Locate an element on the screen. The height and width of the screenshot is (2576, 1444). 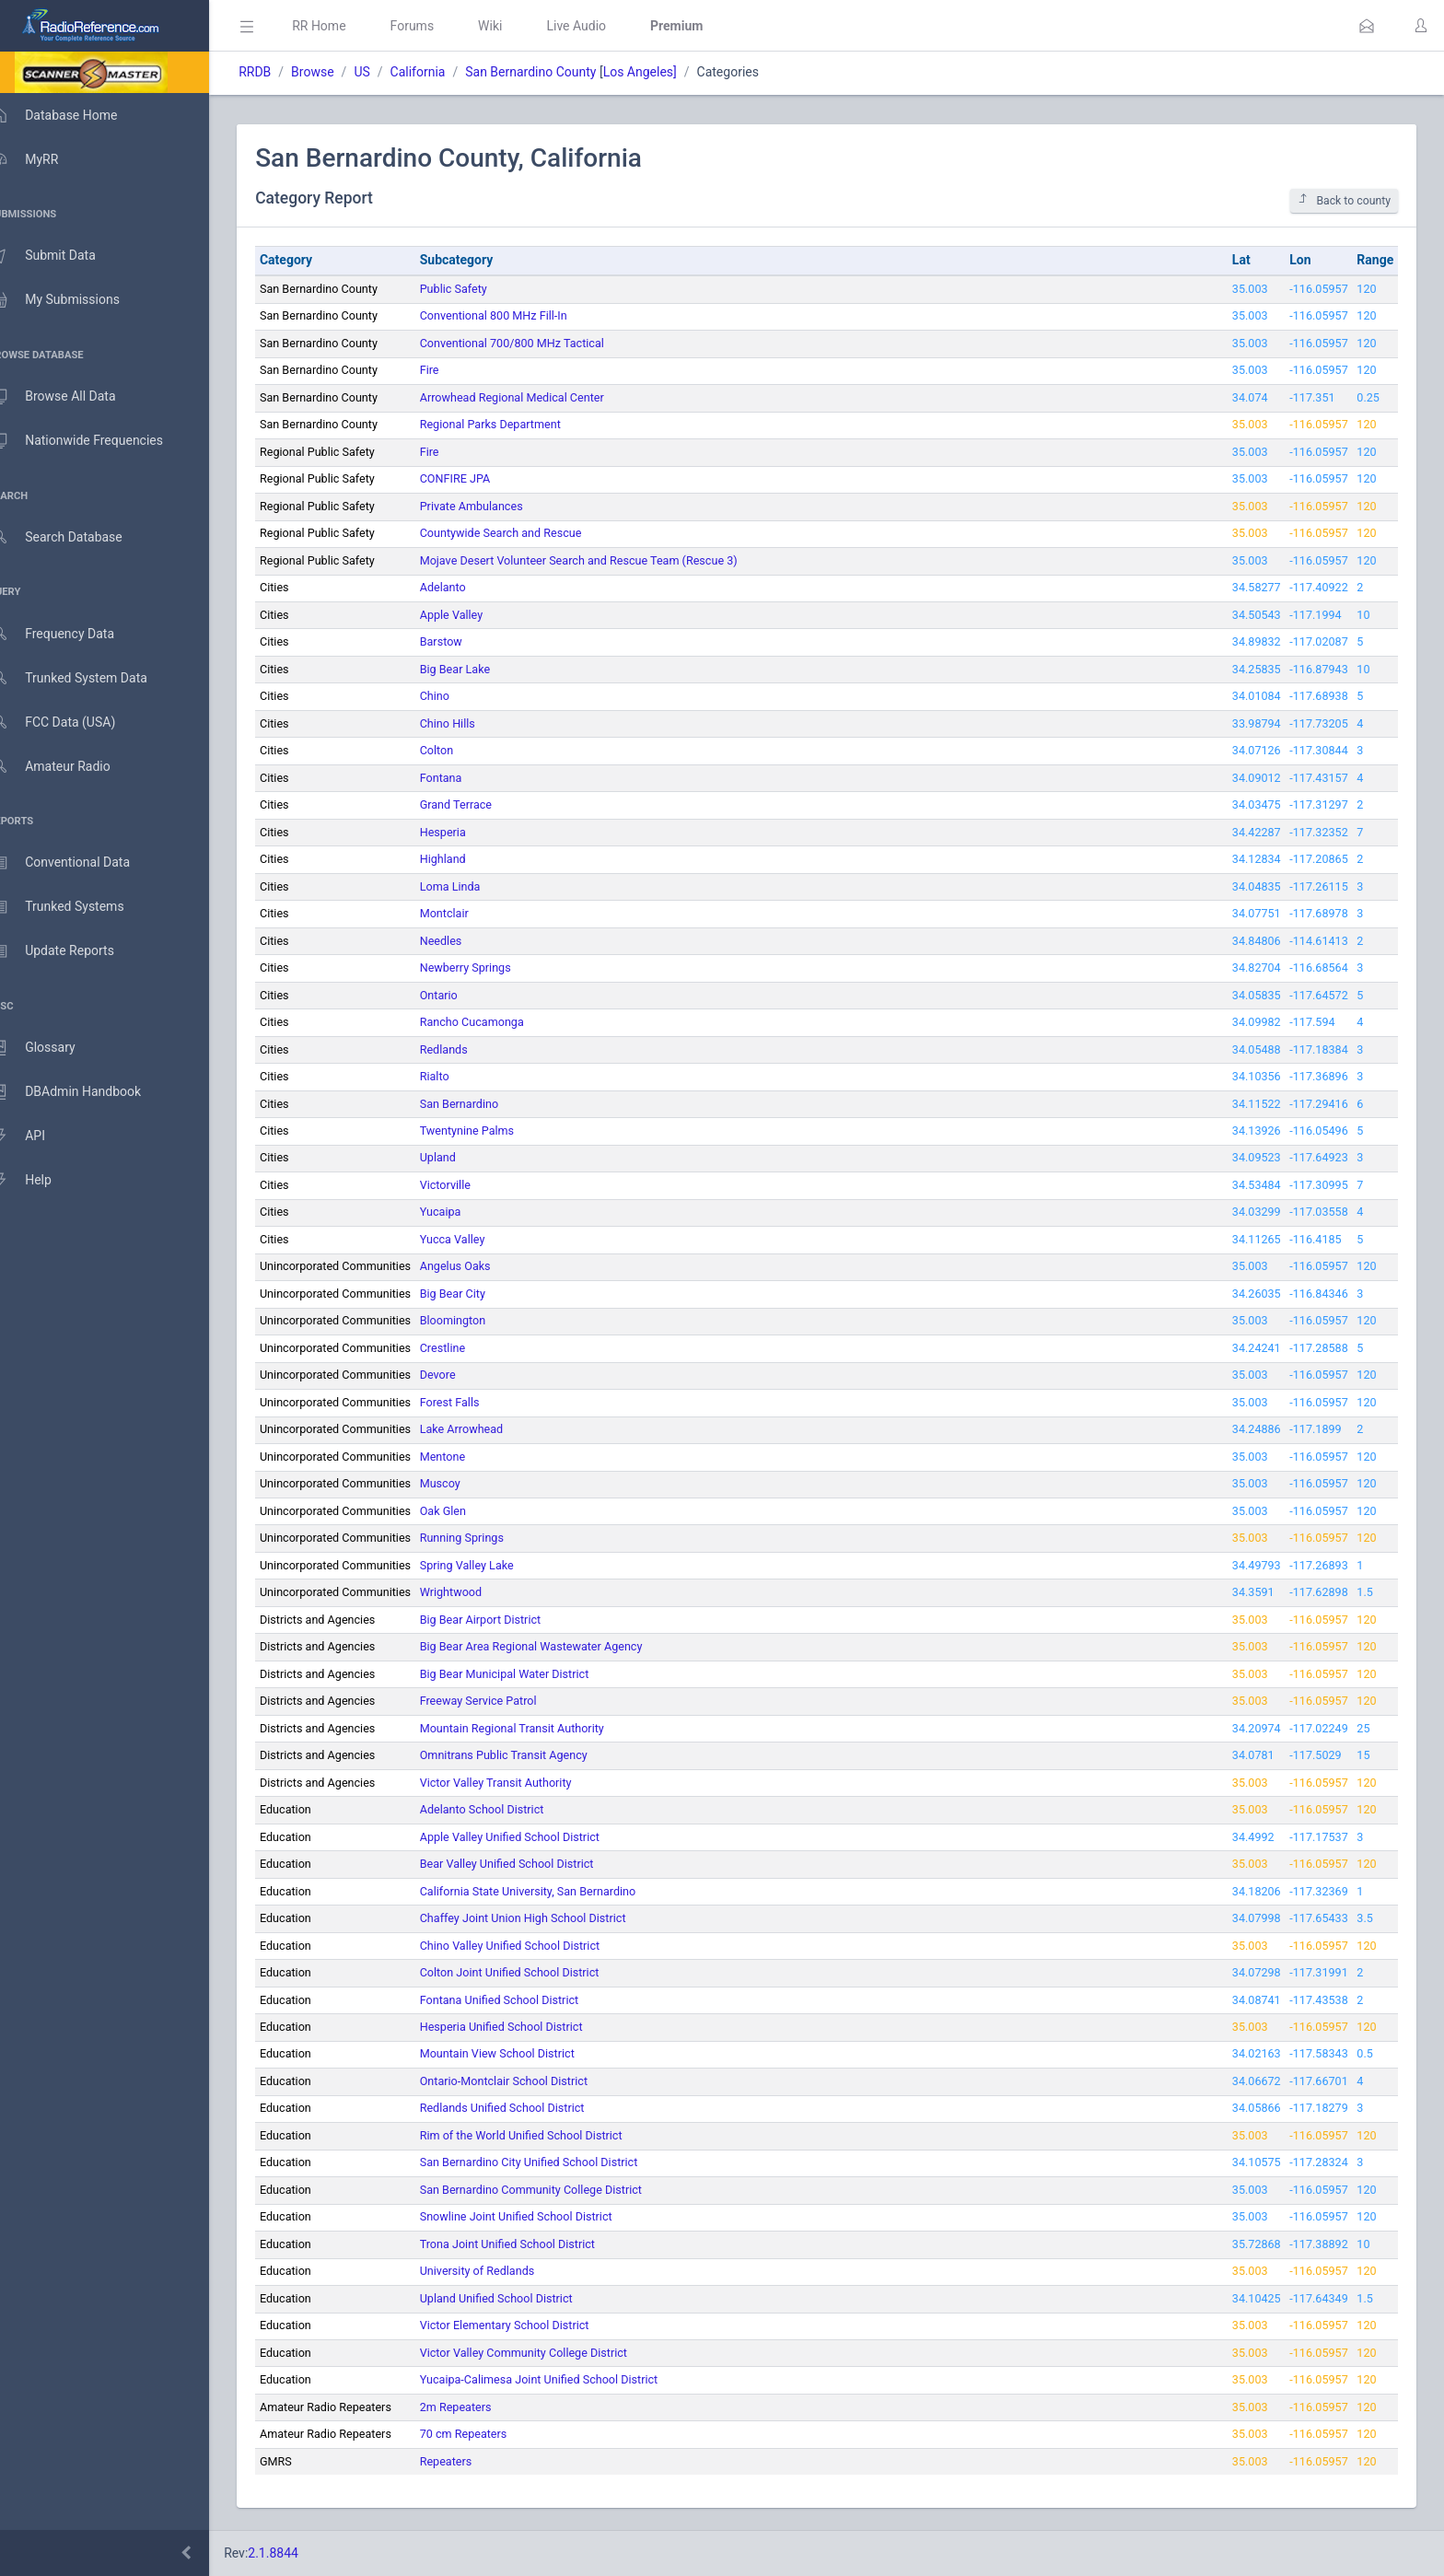
FCC Data (USA) is located at coordinates (71, 722).